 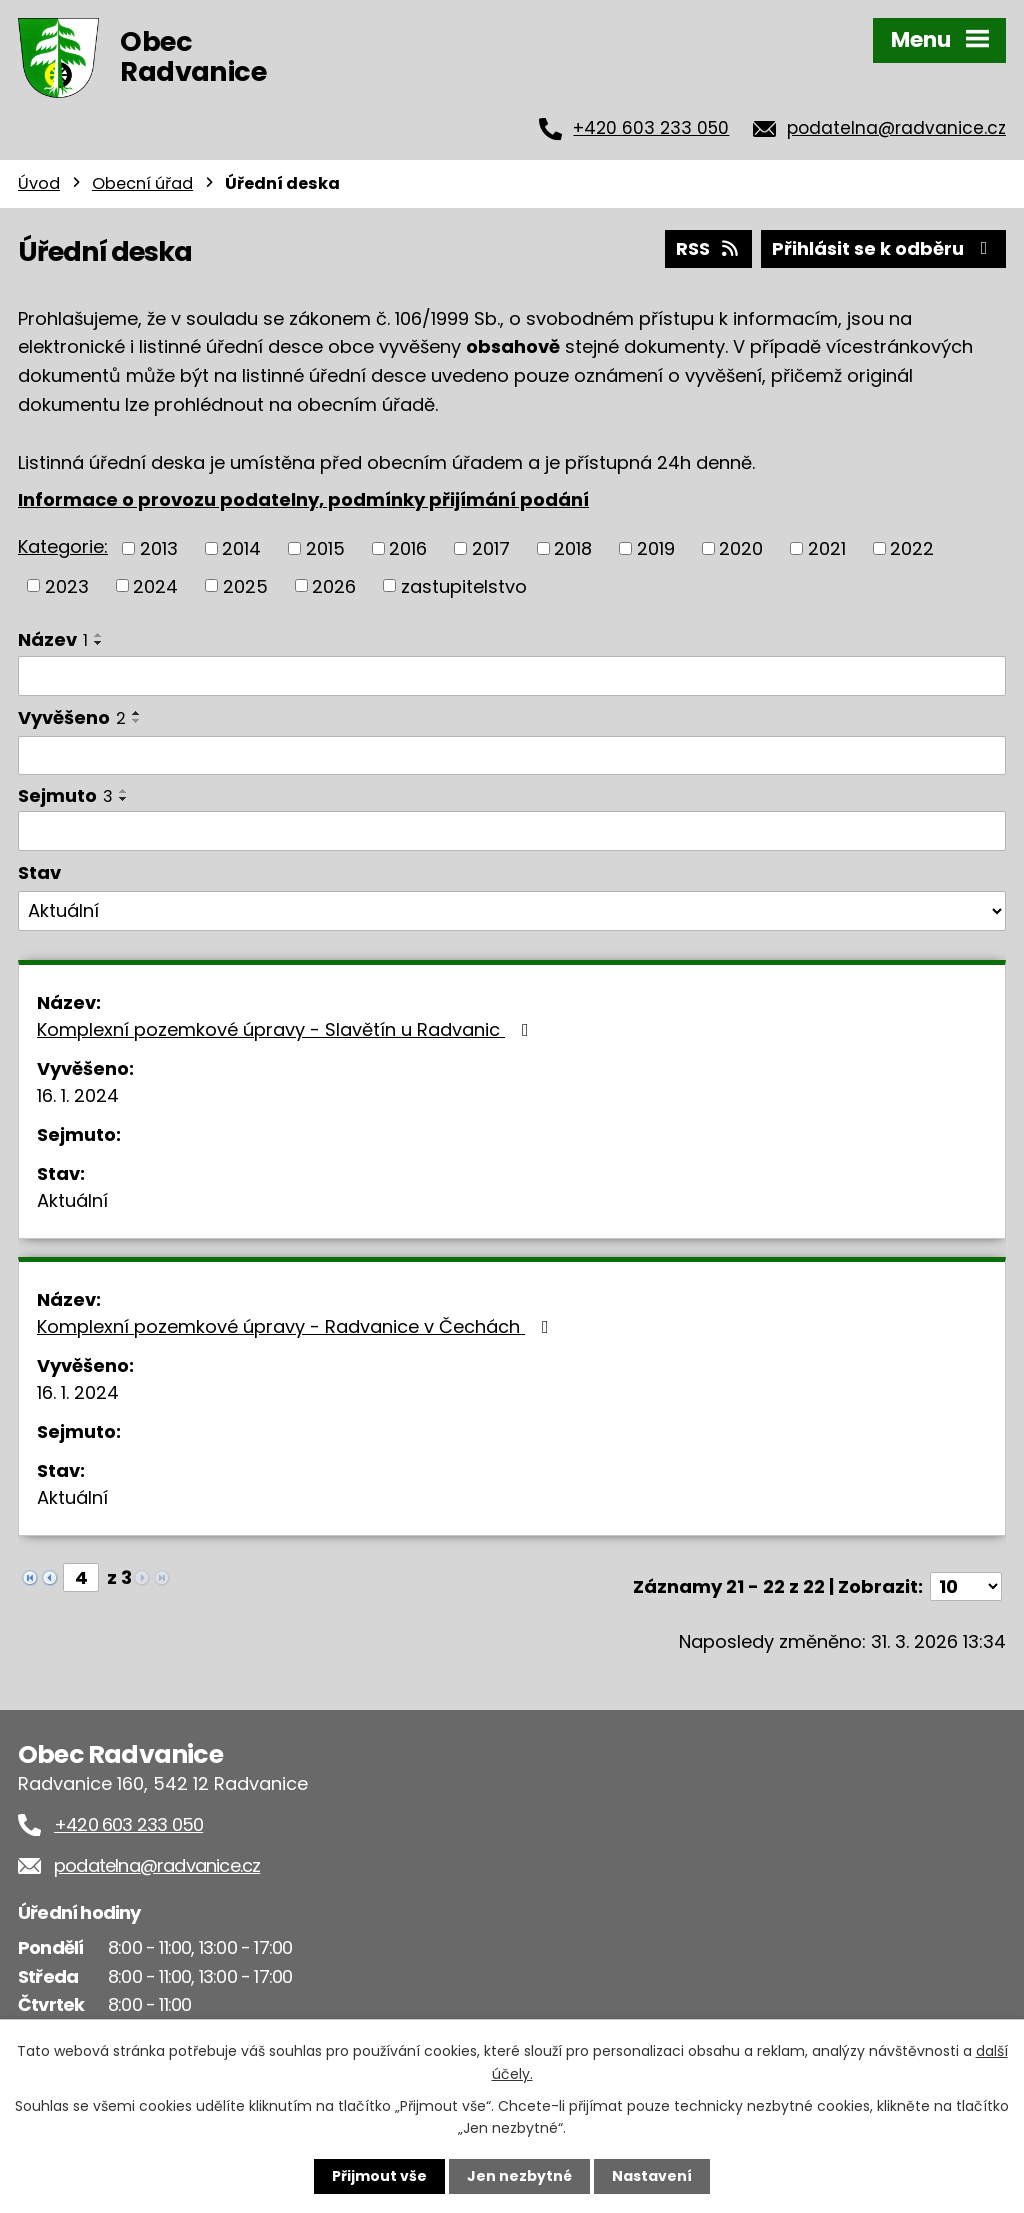 What do you see at coordinates (408, 548) in the screenshot?
I see `2016` at bounding box center [408, 548].